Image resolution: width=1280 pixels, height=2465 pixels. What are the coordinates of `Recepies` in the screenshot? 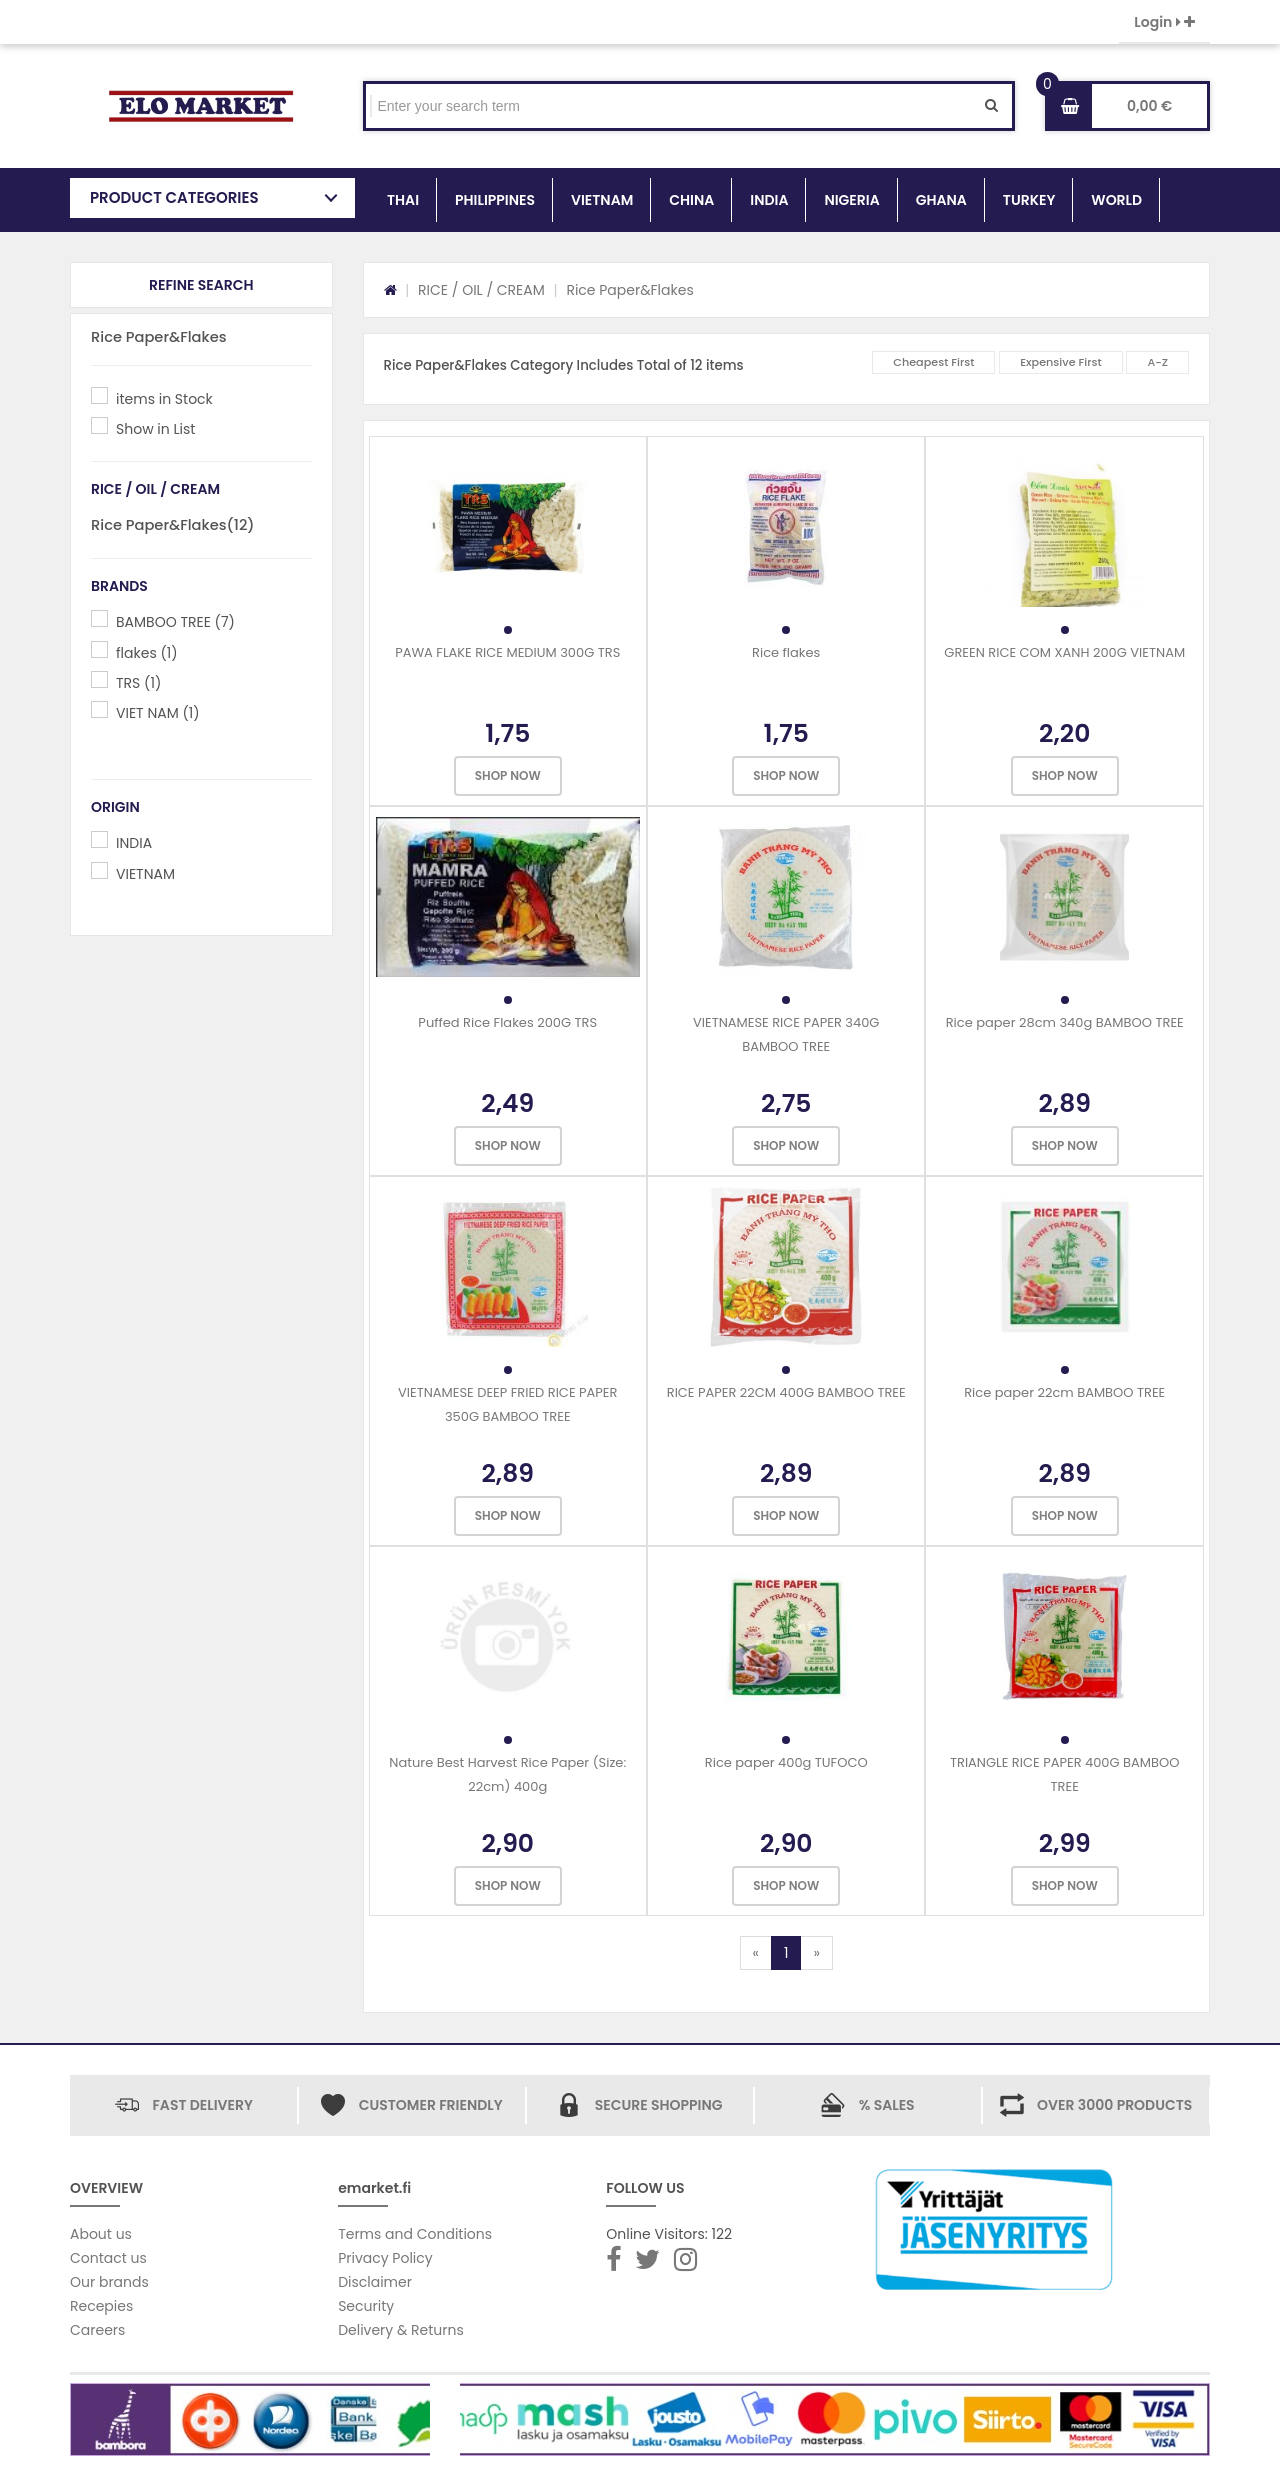 It's located at (101, 2306).